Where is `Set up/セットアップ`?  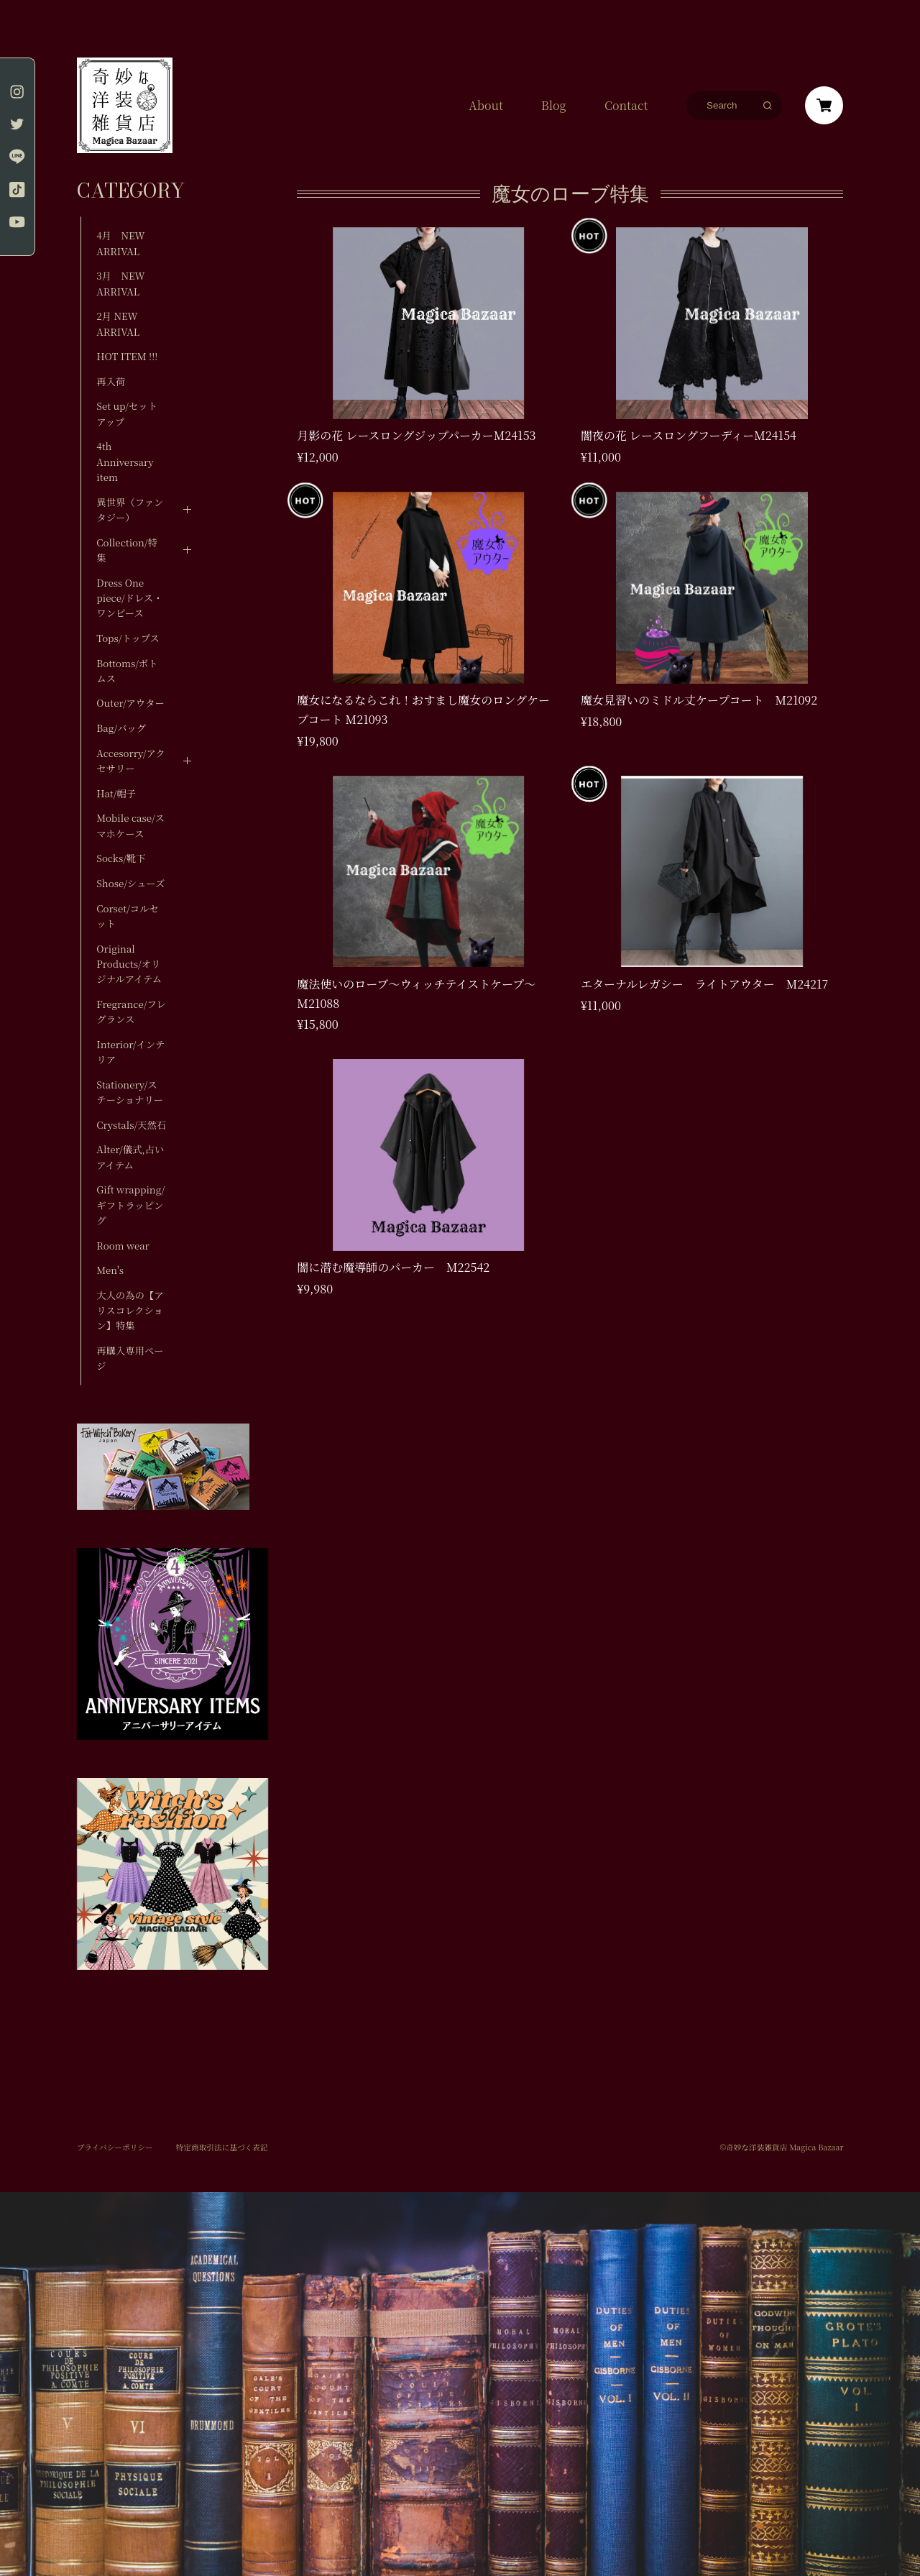
Set up/セットアップ is located at coordinates (126, 413).